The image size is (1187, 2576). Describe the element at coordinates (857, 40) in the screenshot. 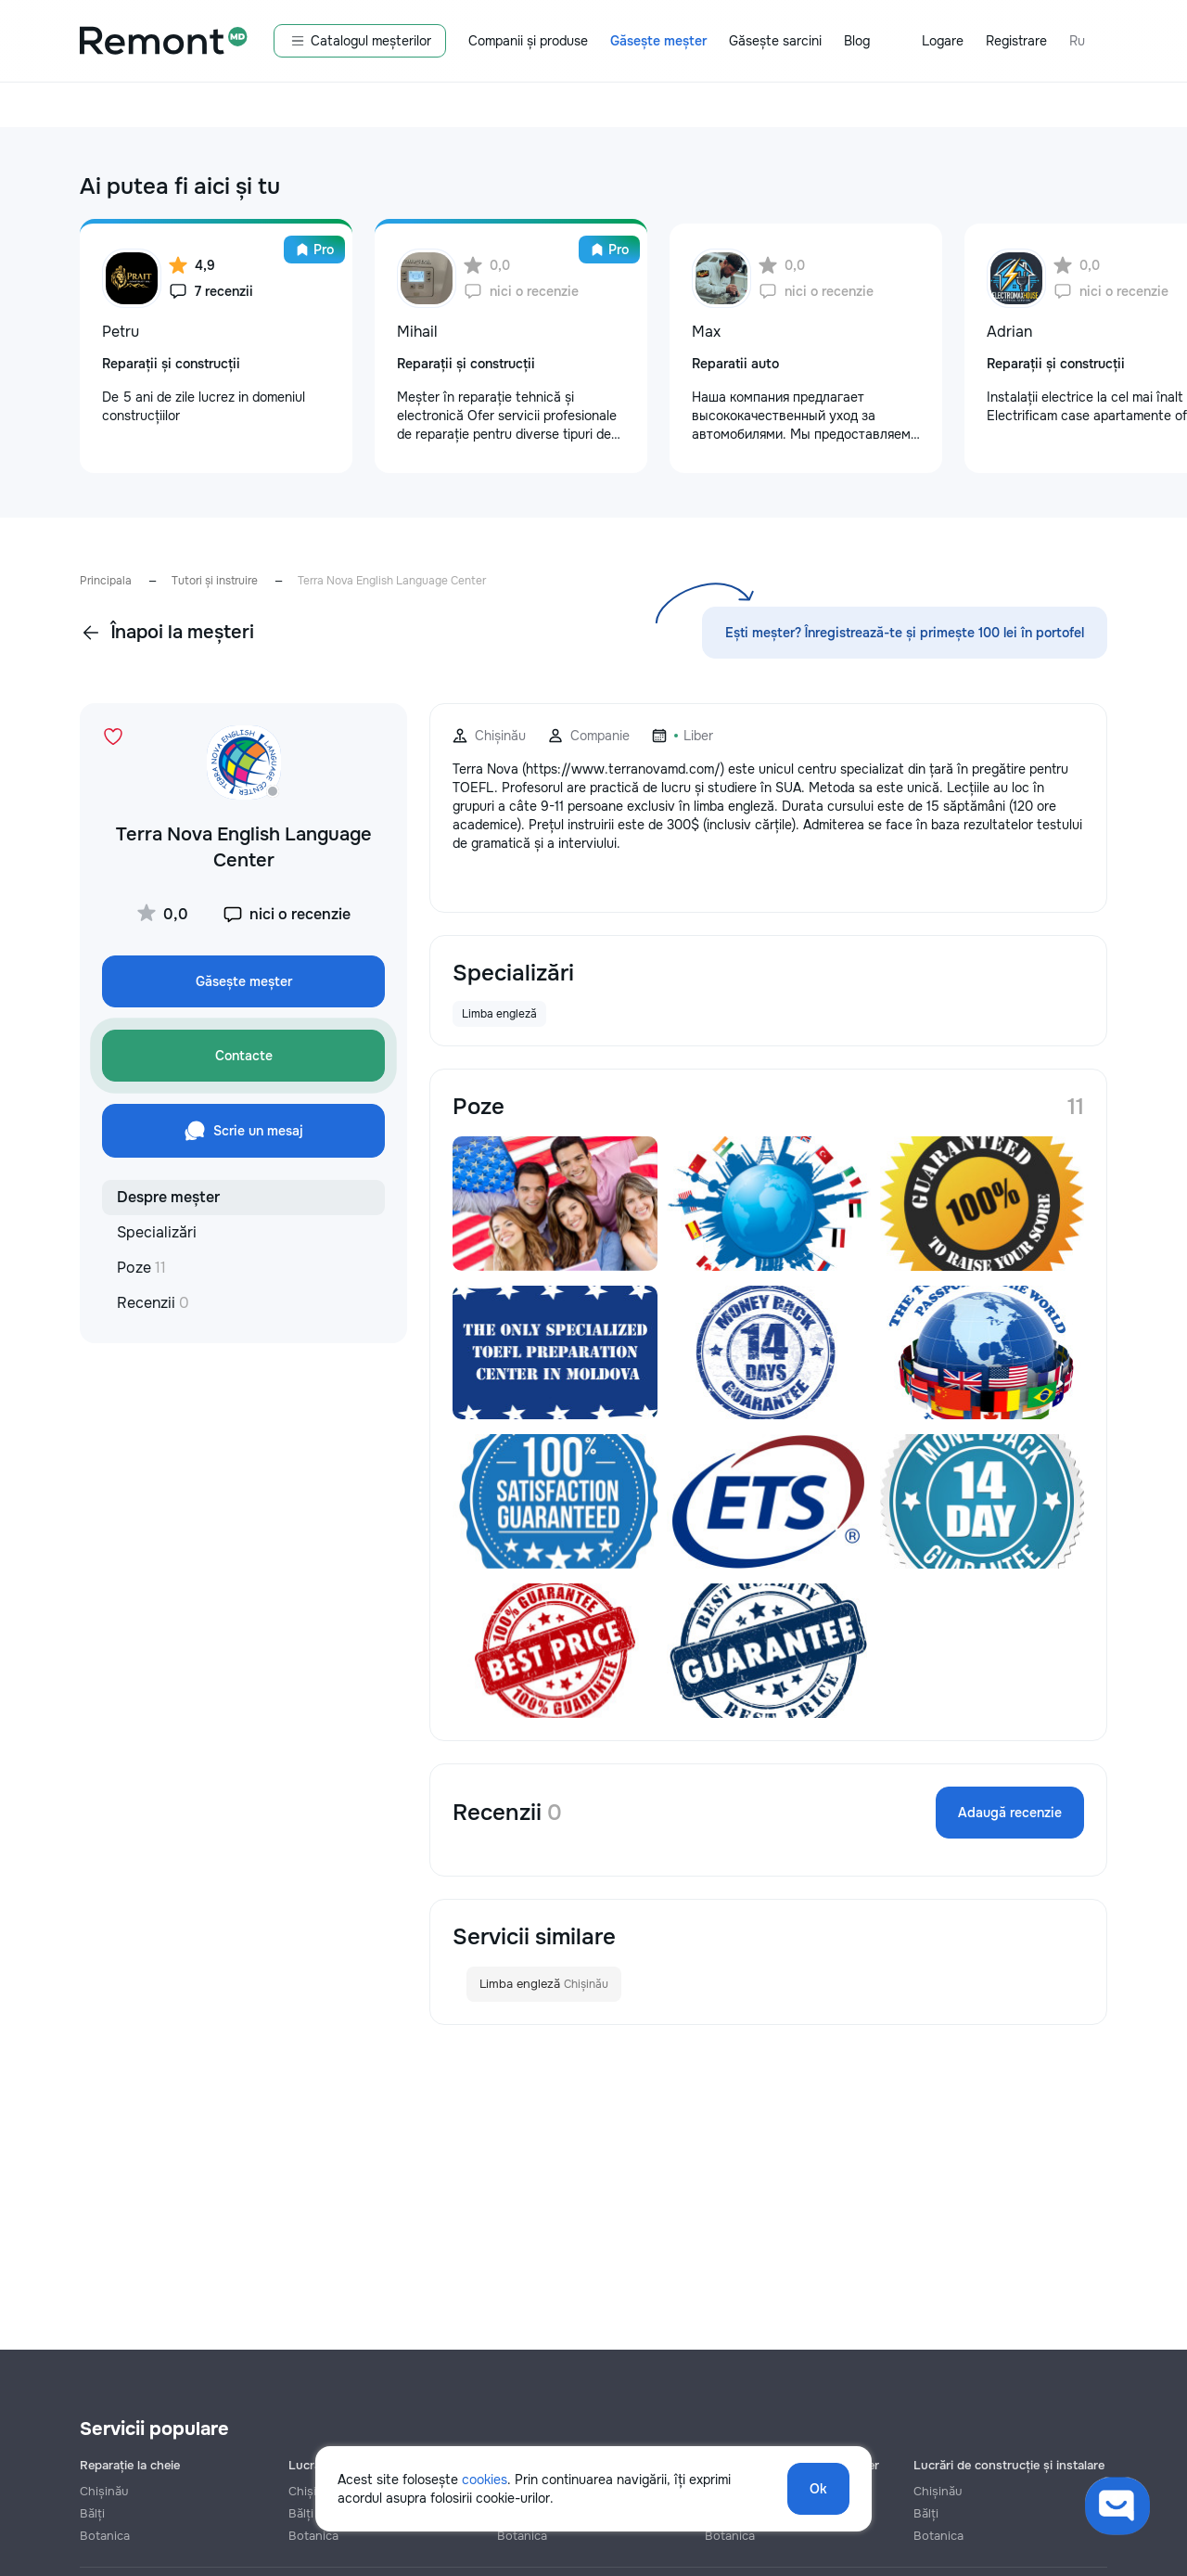

I see `Blog` at that location.